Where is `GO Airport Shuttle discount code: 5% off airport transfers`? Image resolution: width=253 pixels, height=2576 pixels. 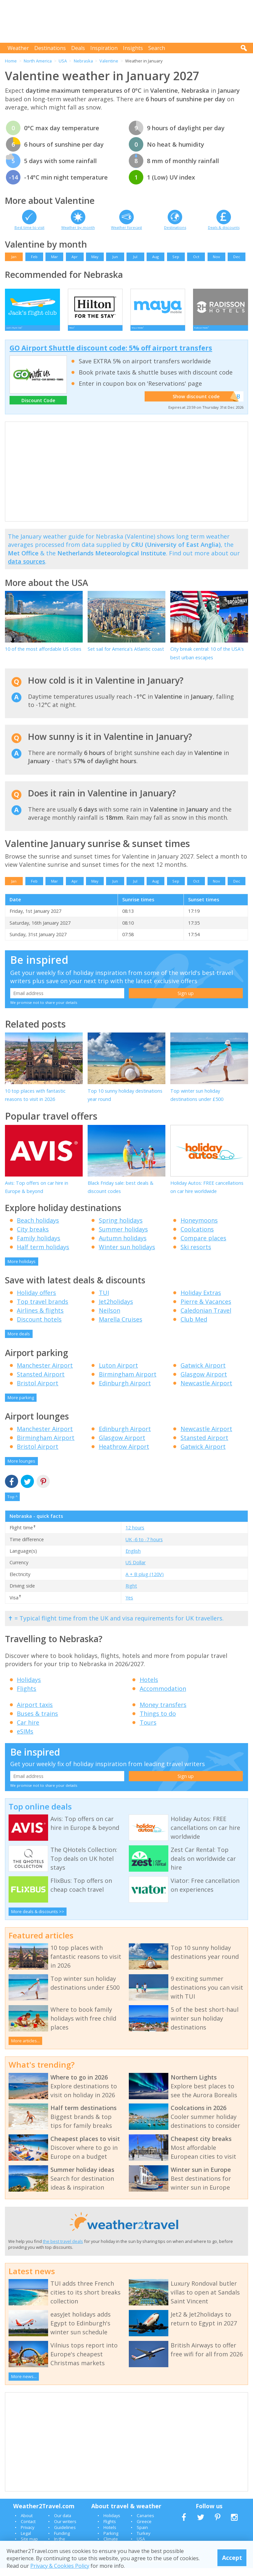
GO Airport Shuttle discount code: 5% off airport transfers is located at coordinates (111, 355).